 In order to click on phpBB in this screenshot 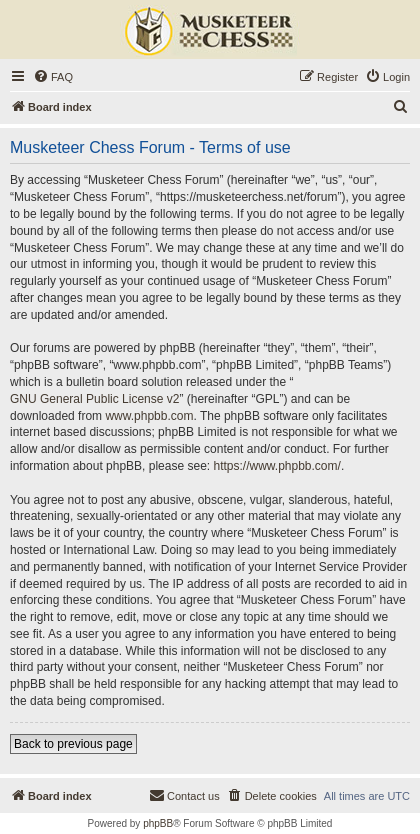, I will do `click(158, 823)`.